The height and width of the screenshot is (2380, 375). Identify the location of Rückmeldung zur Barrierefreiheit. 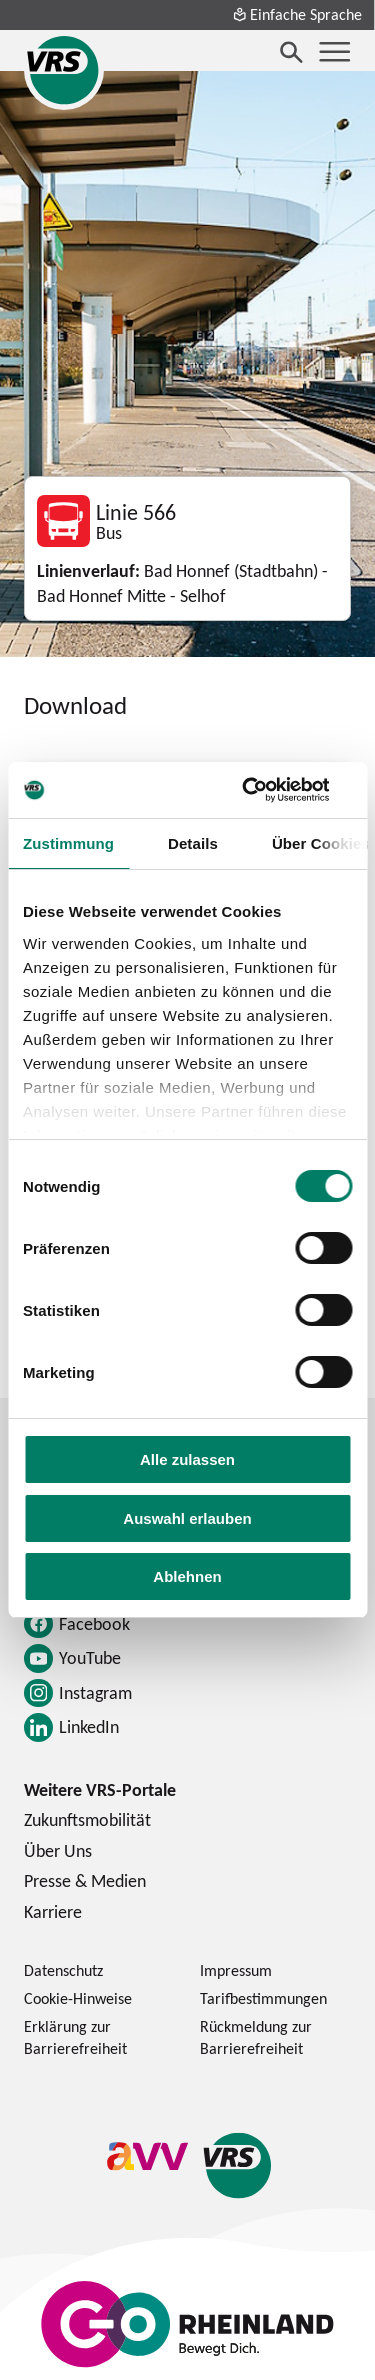
(256, 2037).